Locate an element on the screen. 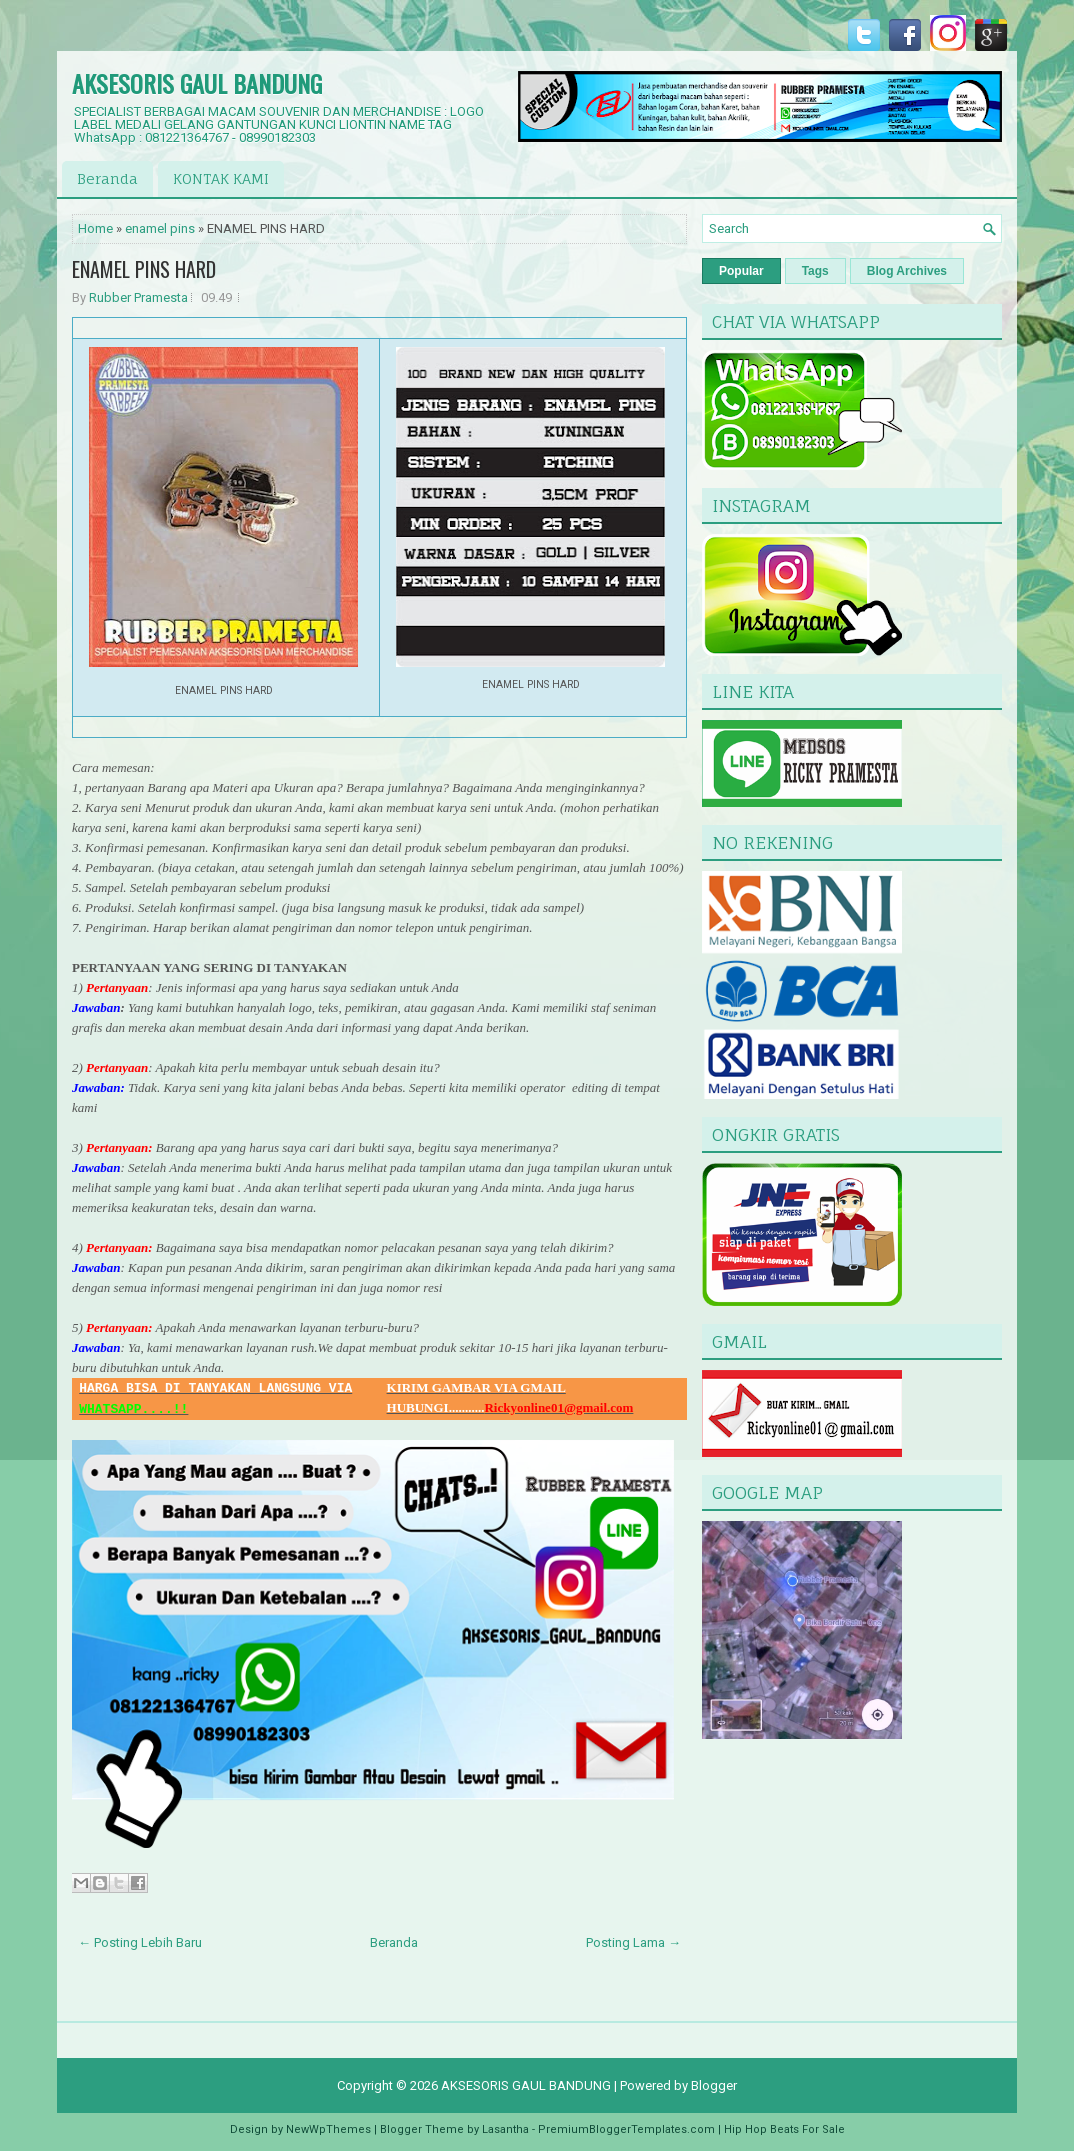 The height and width of the screenshot is (2151, 1074). ← Posting Lebih Baru is located at coordinates (140, 1942).